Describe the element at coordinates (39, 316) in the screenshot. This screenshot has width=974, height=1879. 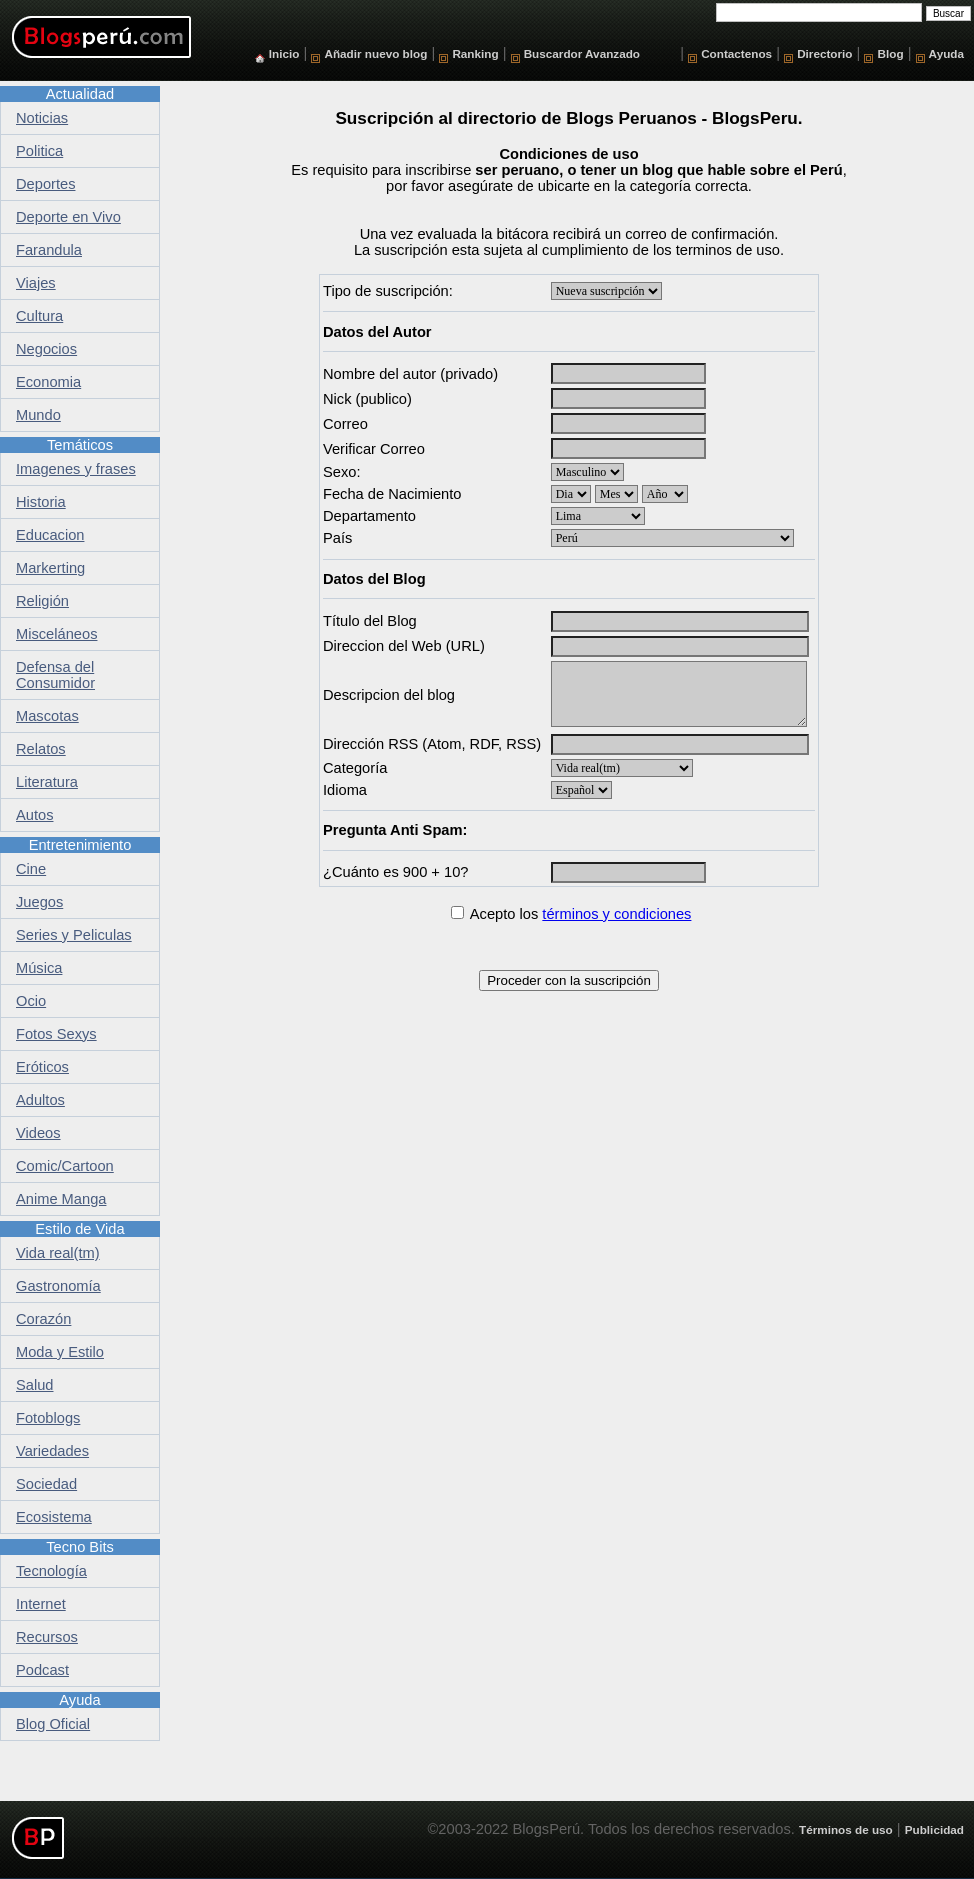
I see `Cultura` at that location.